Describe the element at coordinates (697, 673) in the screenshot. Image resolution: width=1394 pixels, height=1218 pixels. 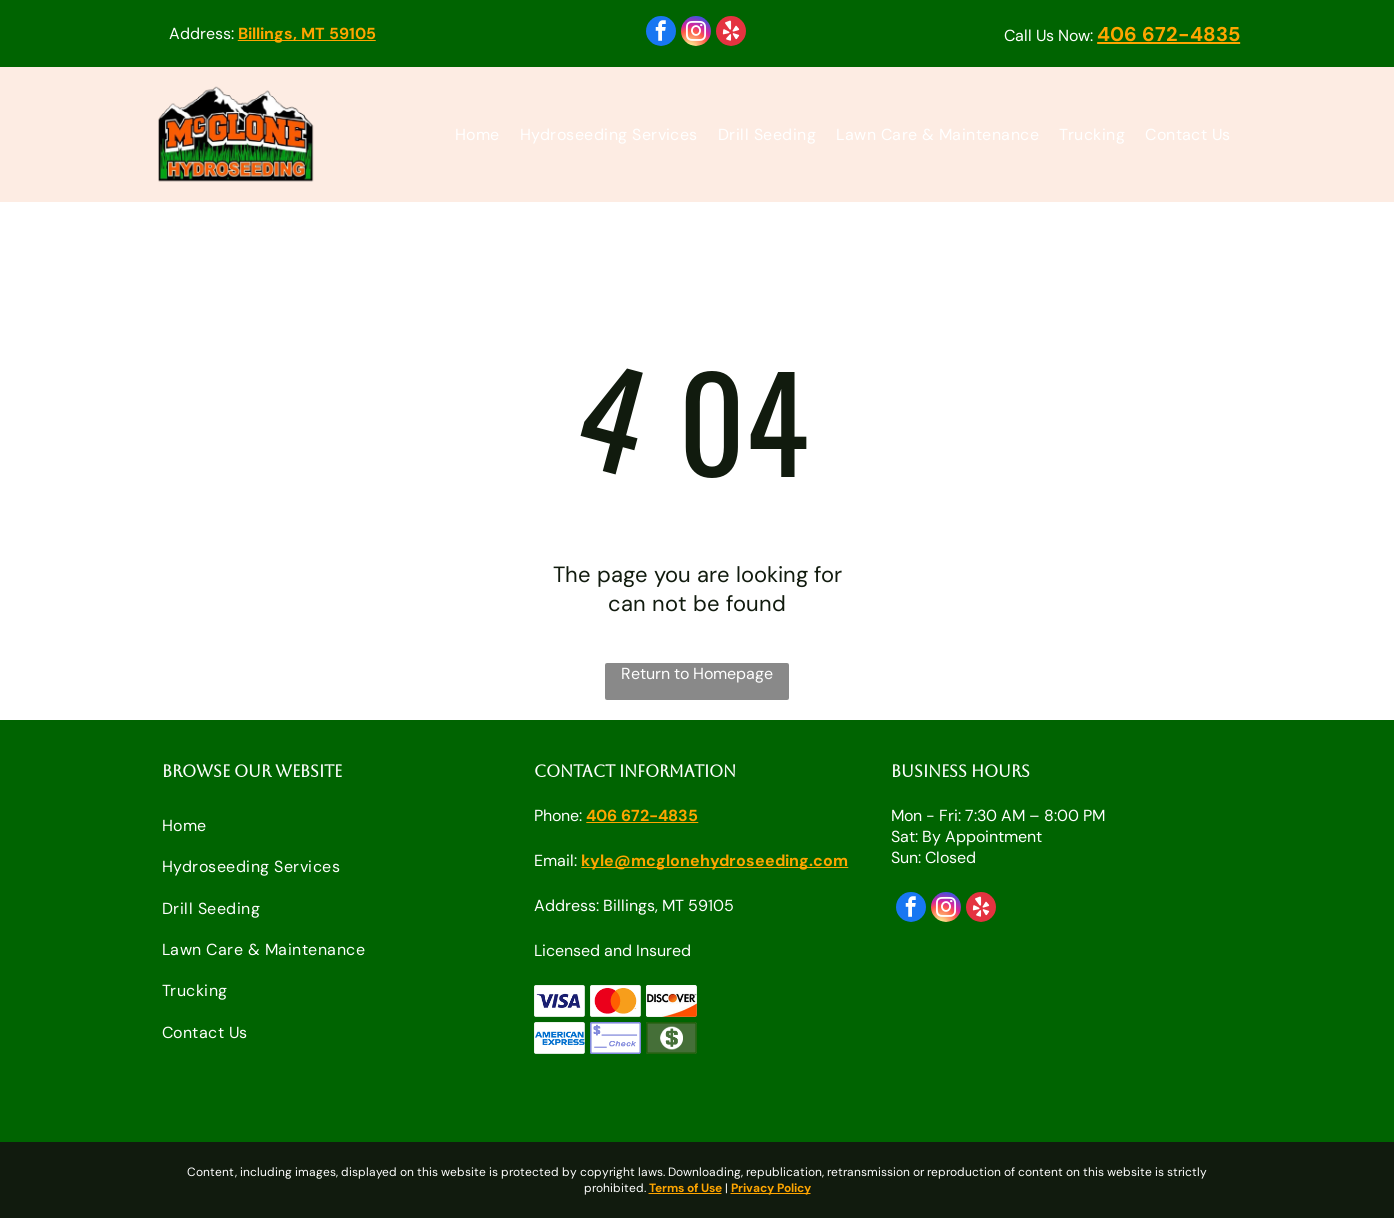
I see `Return to Homepage` at that location.